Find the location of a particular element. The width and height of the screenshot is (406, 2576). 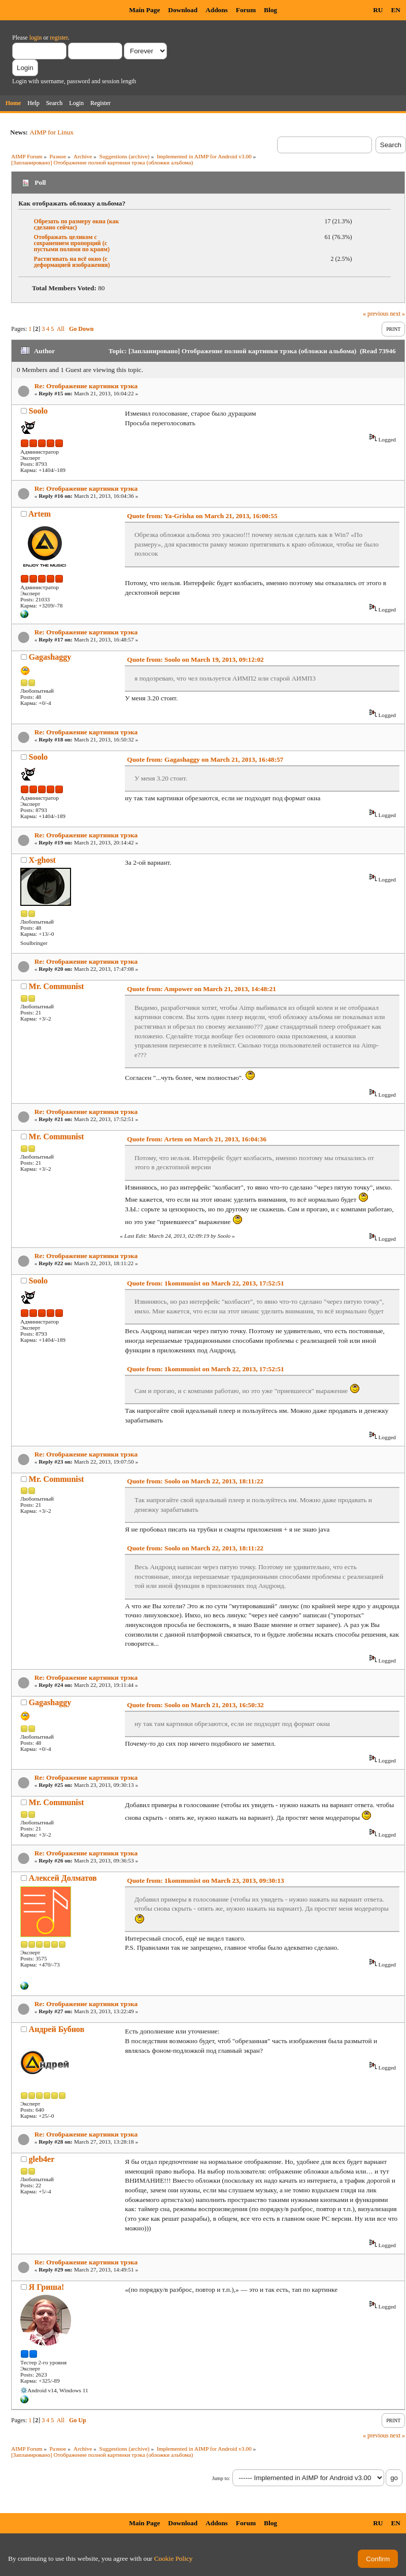

Quote from: Ampower on March 21, 2013, 14:48:21 is located at coordinates (201, 989).